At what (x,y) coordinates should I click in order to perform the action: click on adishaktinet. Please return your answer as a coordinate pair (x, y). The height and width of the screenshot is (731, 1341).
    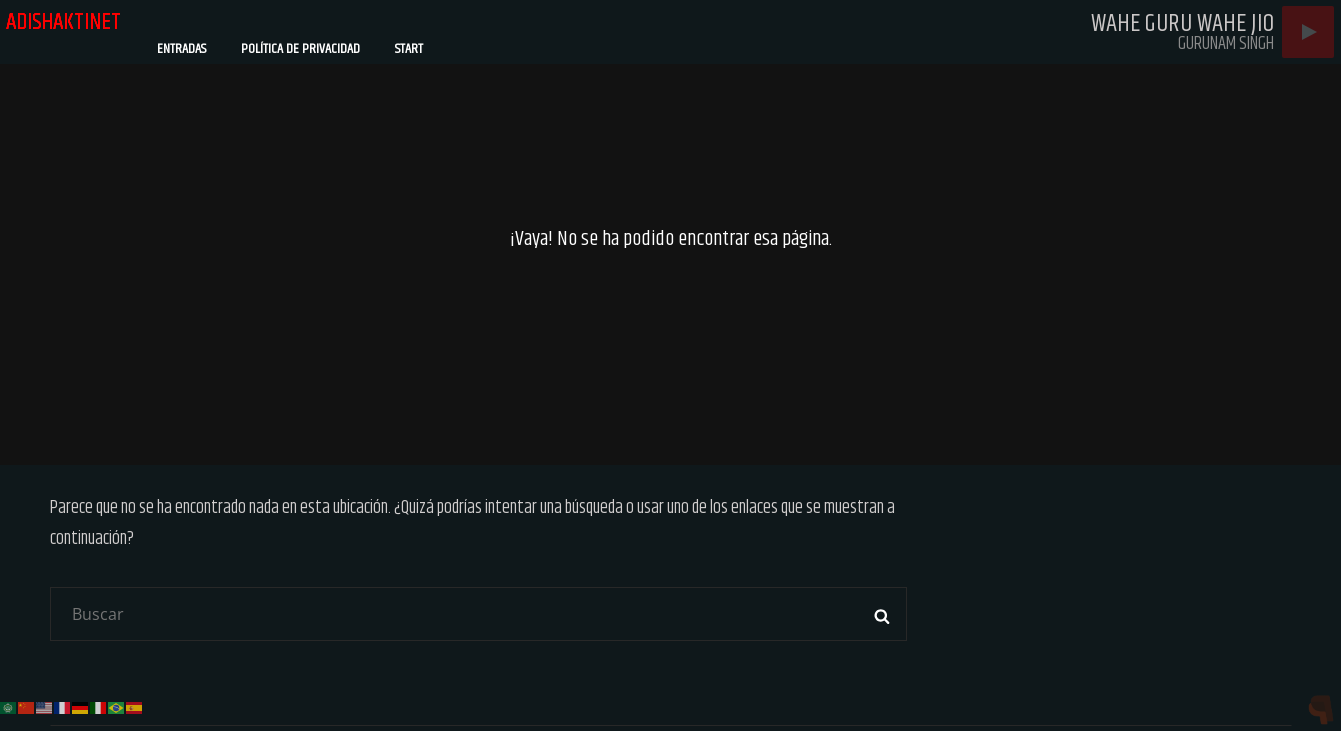
    Looking at the image, I should click on (65, 22).